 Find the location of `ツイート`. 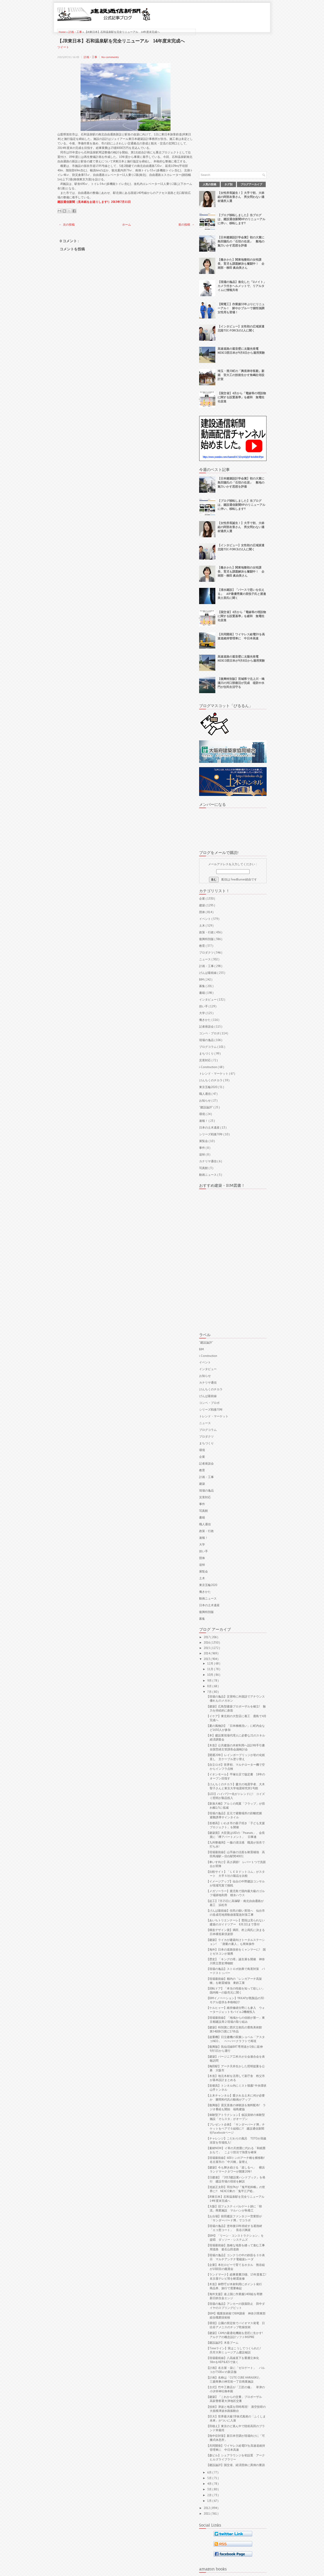

ツイート is located at coordinates (63, 47).